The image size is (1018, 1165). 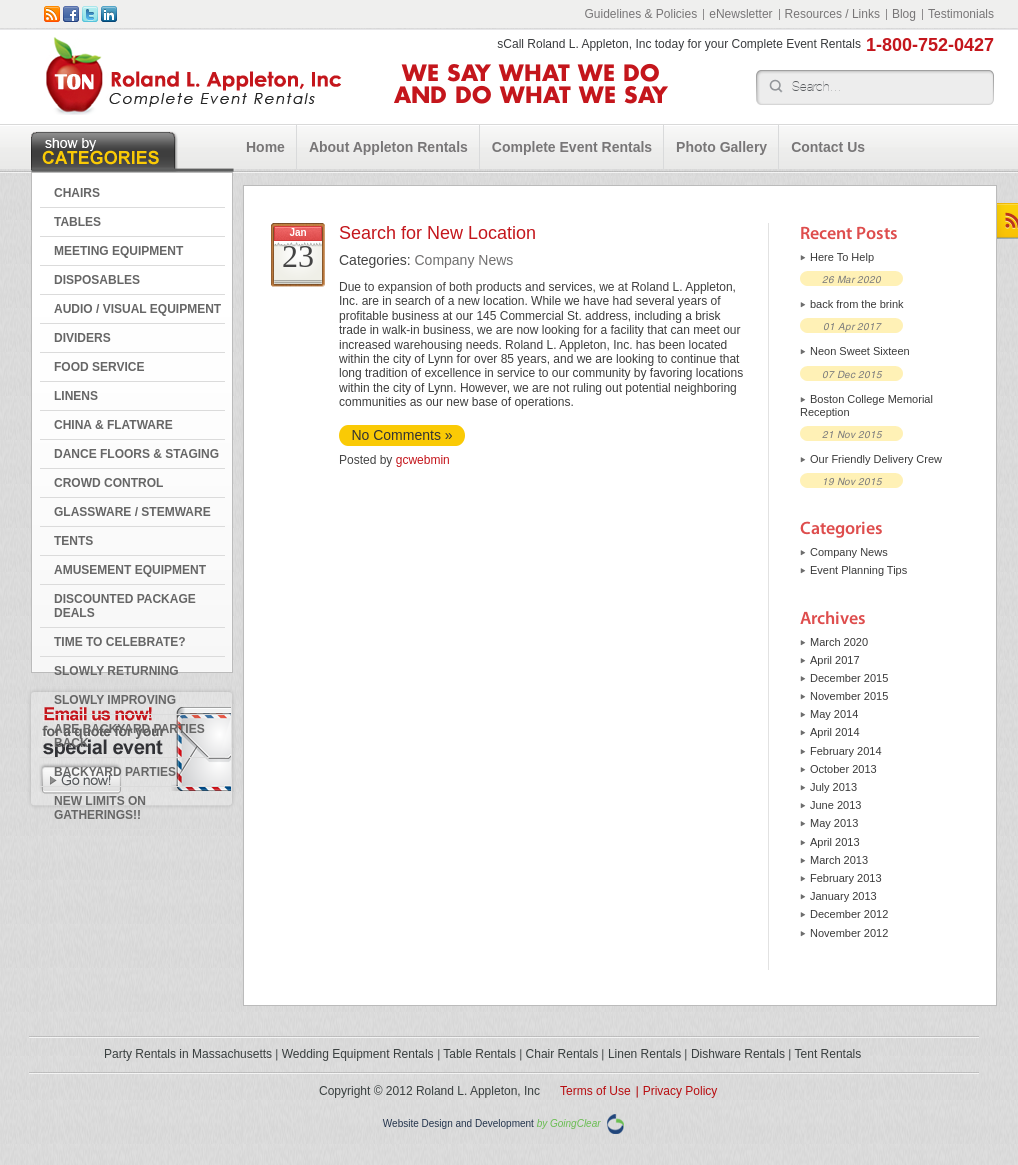 What do you see at coordinates (843, 896) in the screenshot?
I see `January 2013` at bounding box center [843, 896].